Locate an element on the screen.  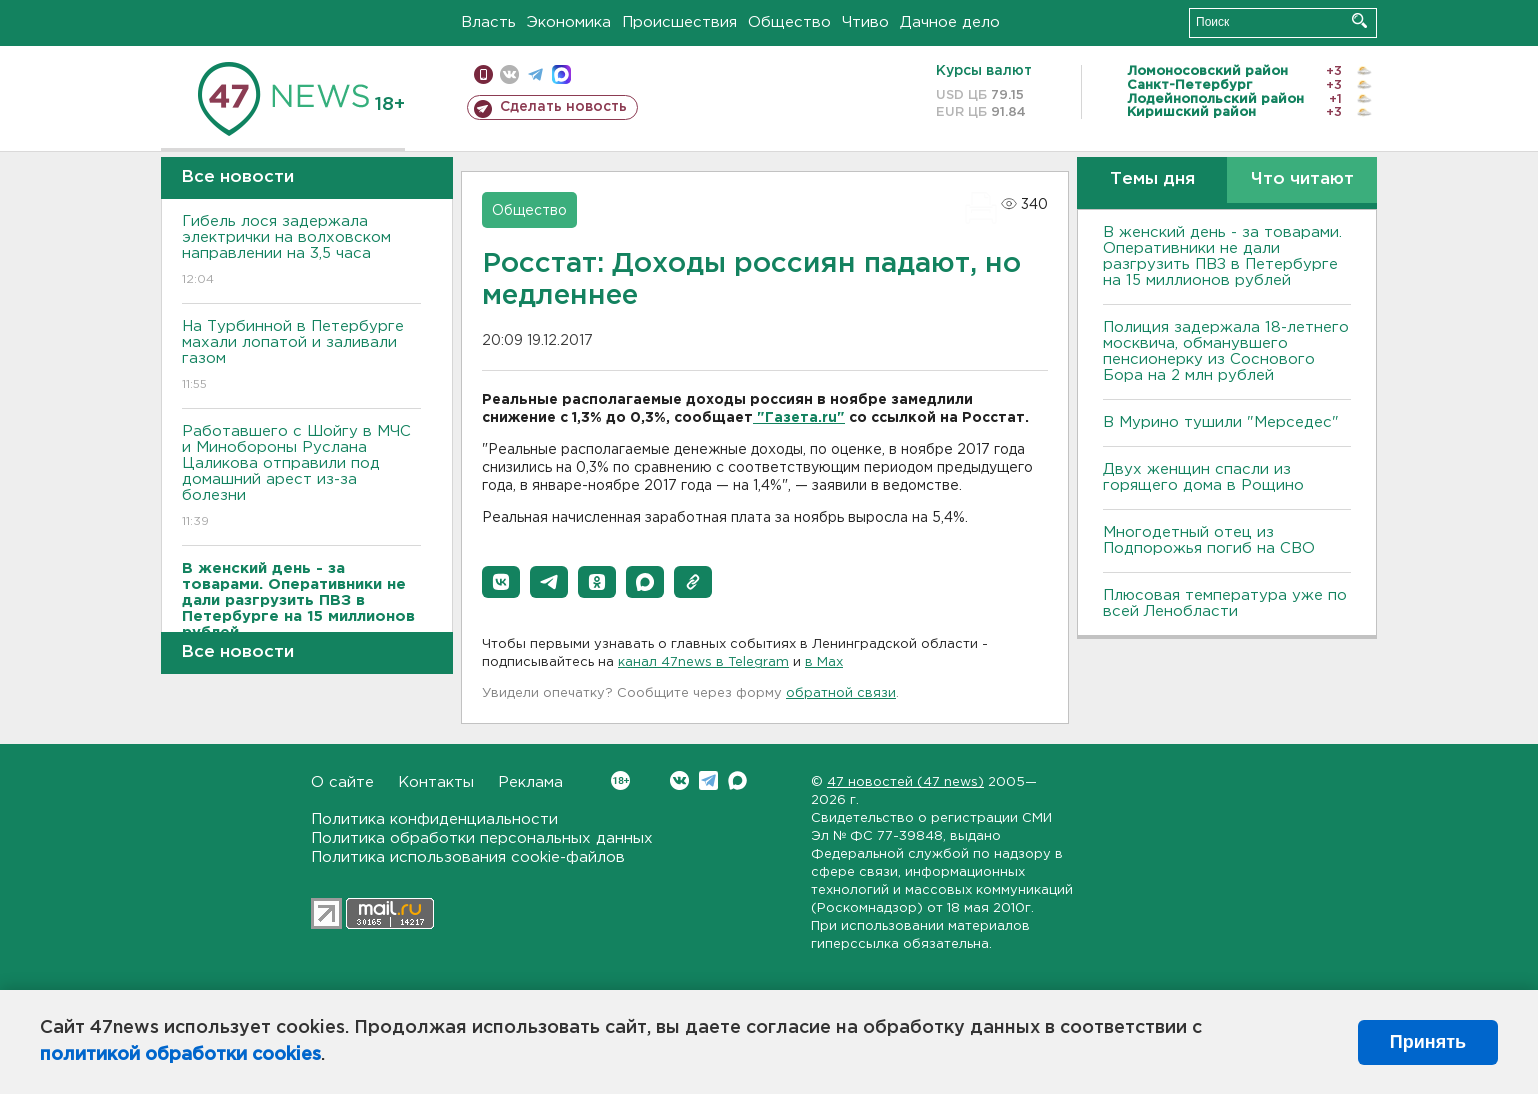
в Maх is located at coordinates (824, 662).